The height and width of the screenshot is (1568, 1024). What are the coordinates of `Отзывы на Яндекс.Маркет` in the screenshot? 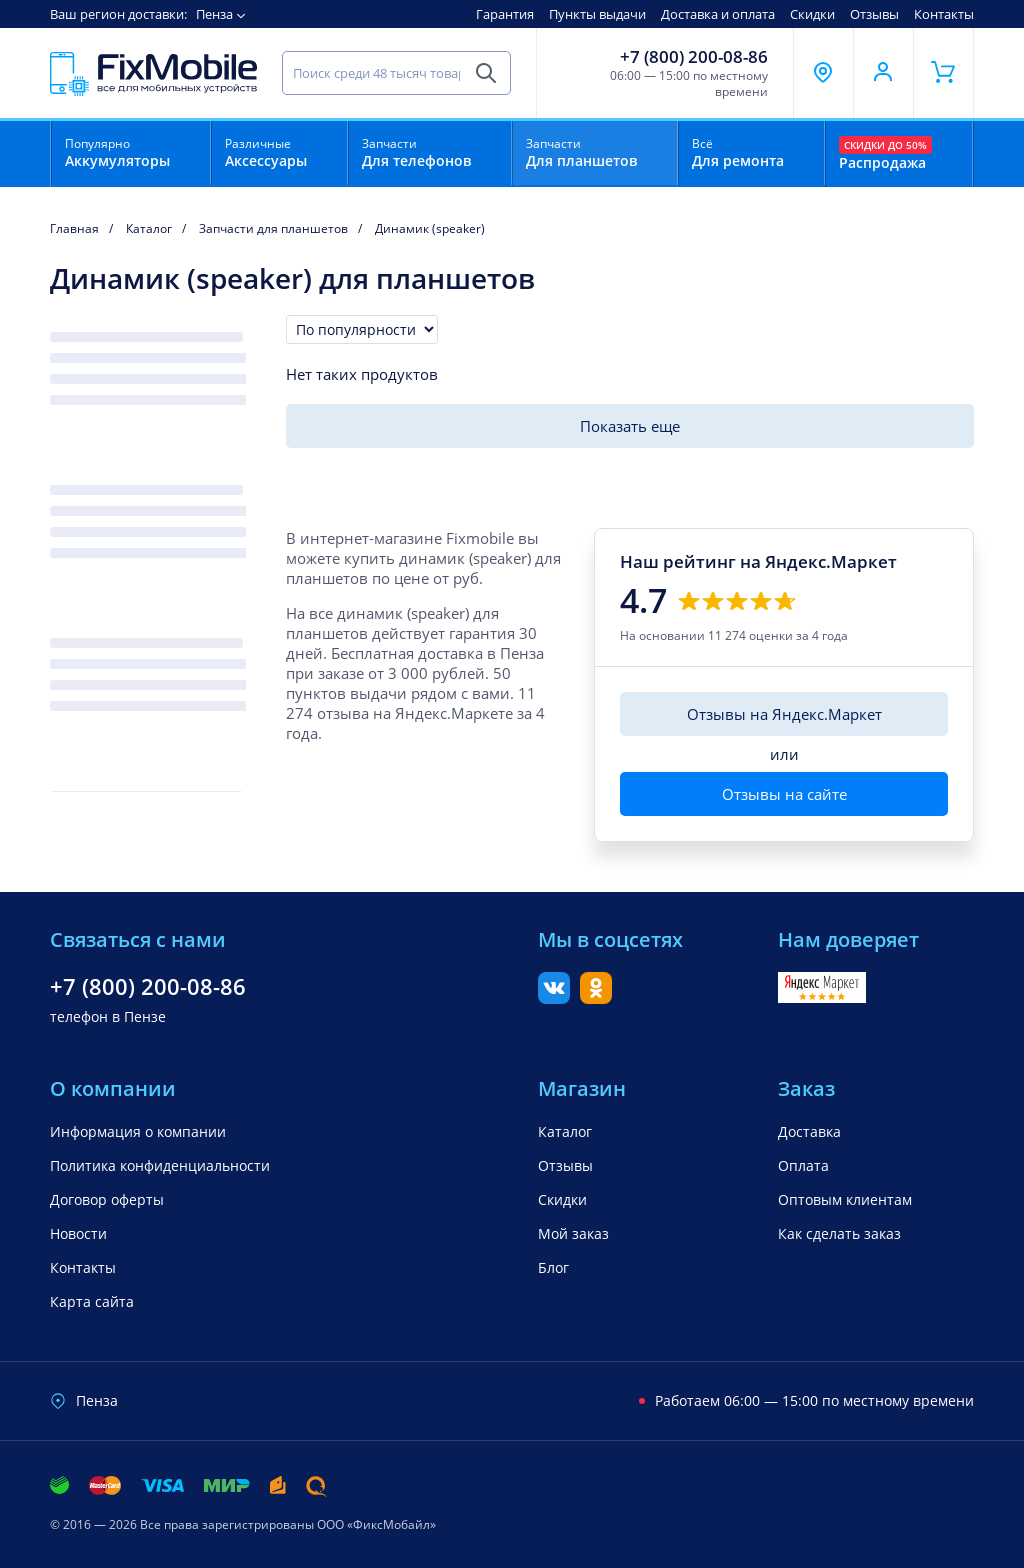 It's located at (784, 714).